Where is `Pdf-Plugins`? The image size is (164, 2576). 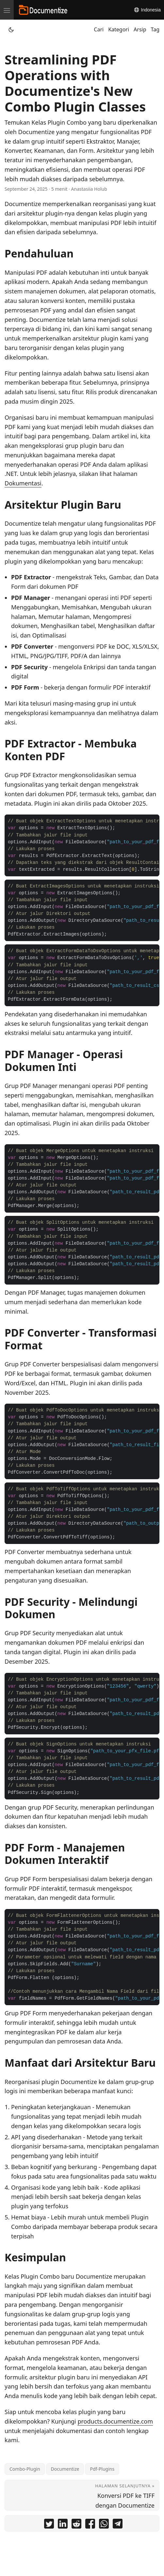 Pdf-Plugins is located at coordinates (102, 2469).